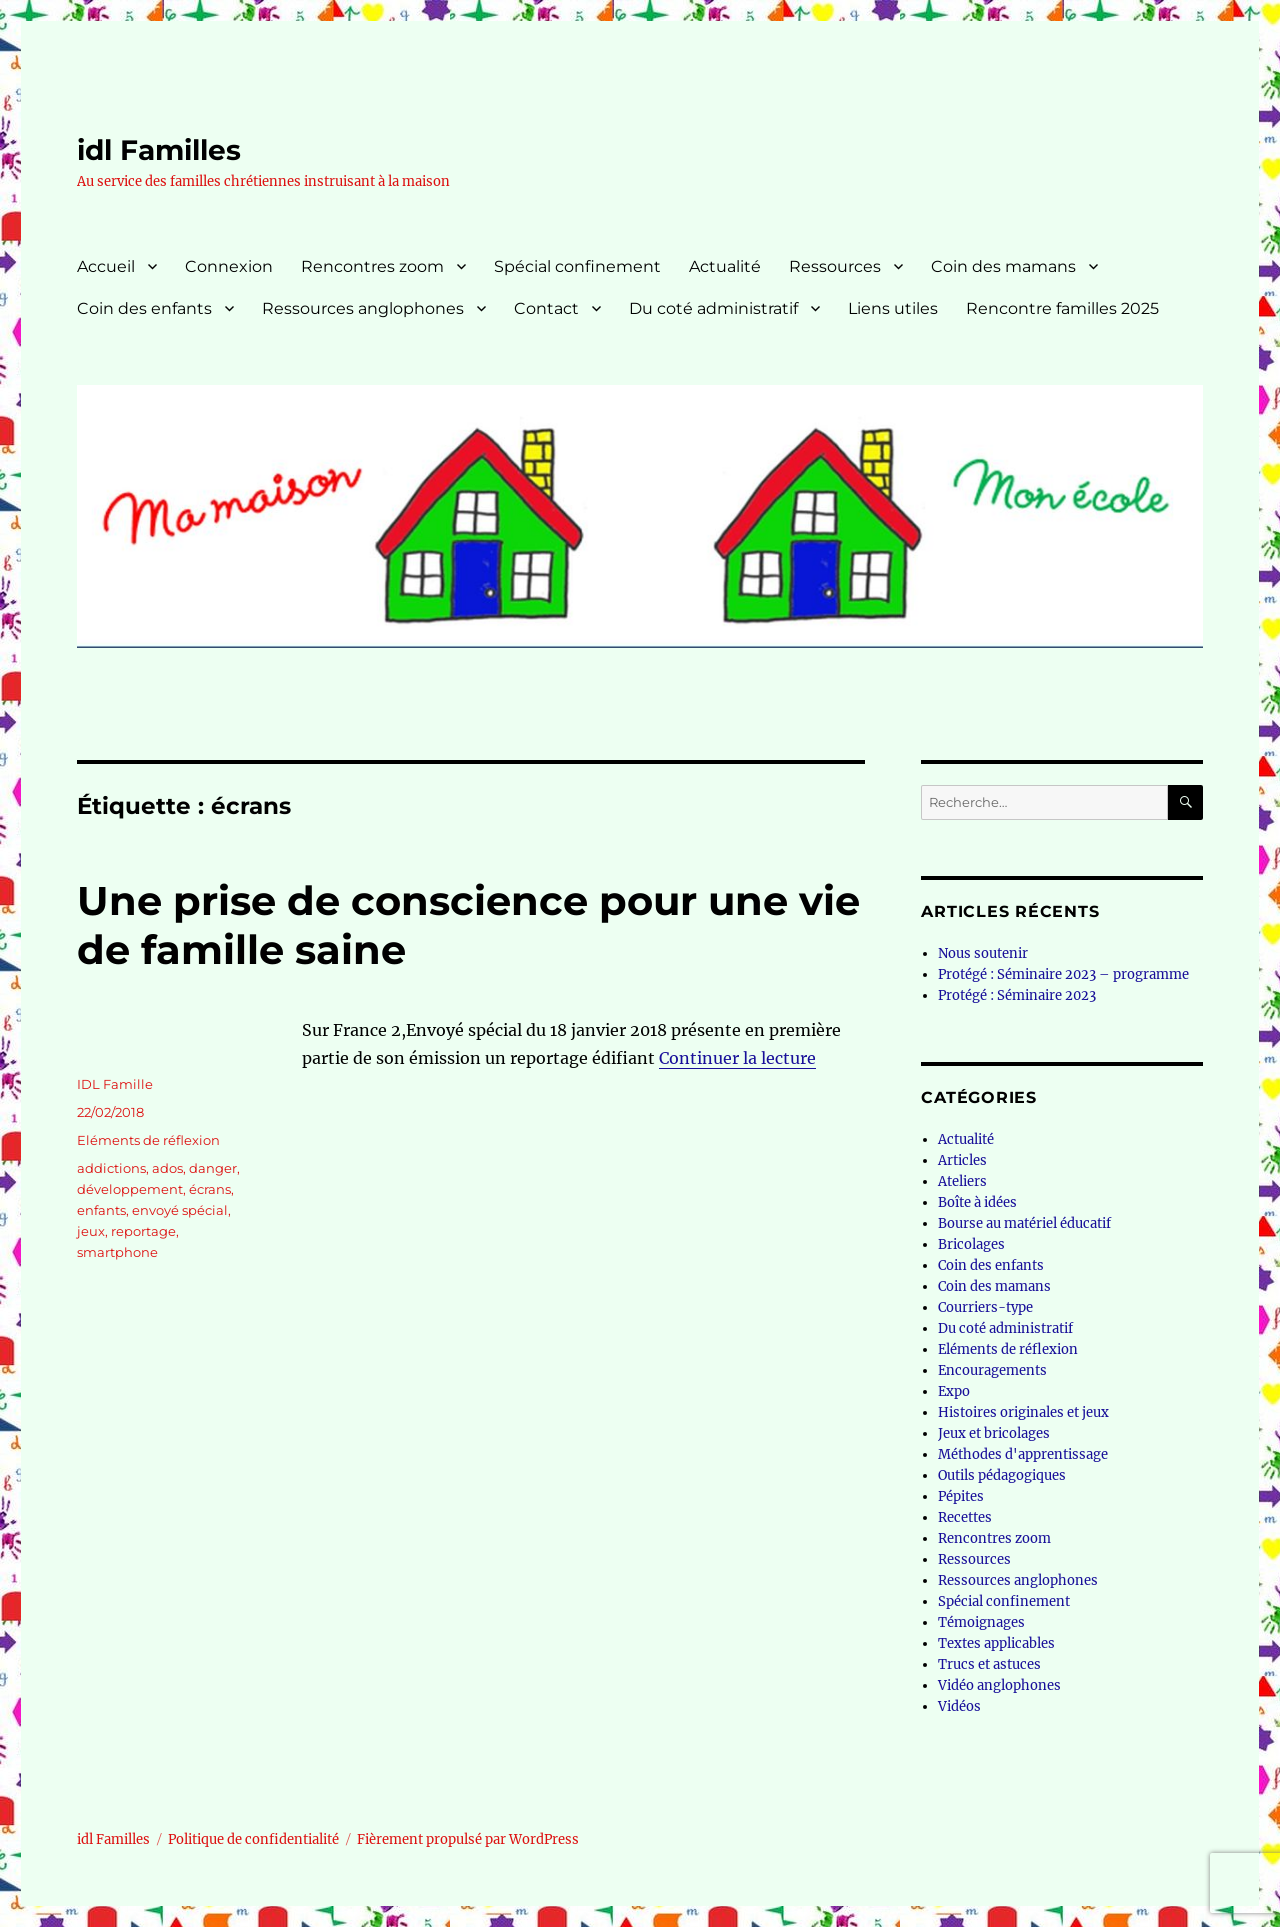 This screenshot has width=1280, height=1927. I want to click on Bricolages, so click(971, 1244).